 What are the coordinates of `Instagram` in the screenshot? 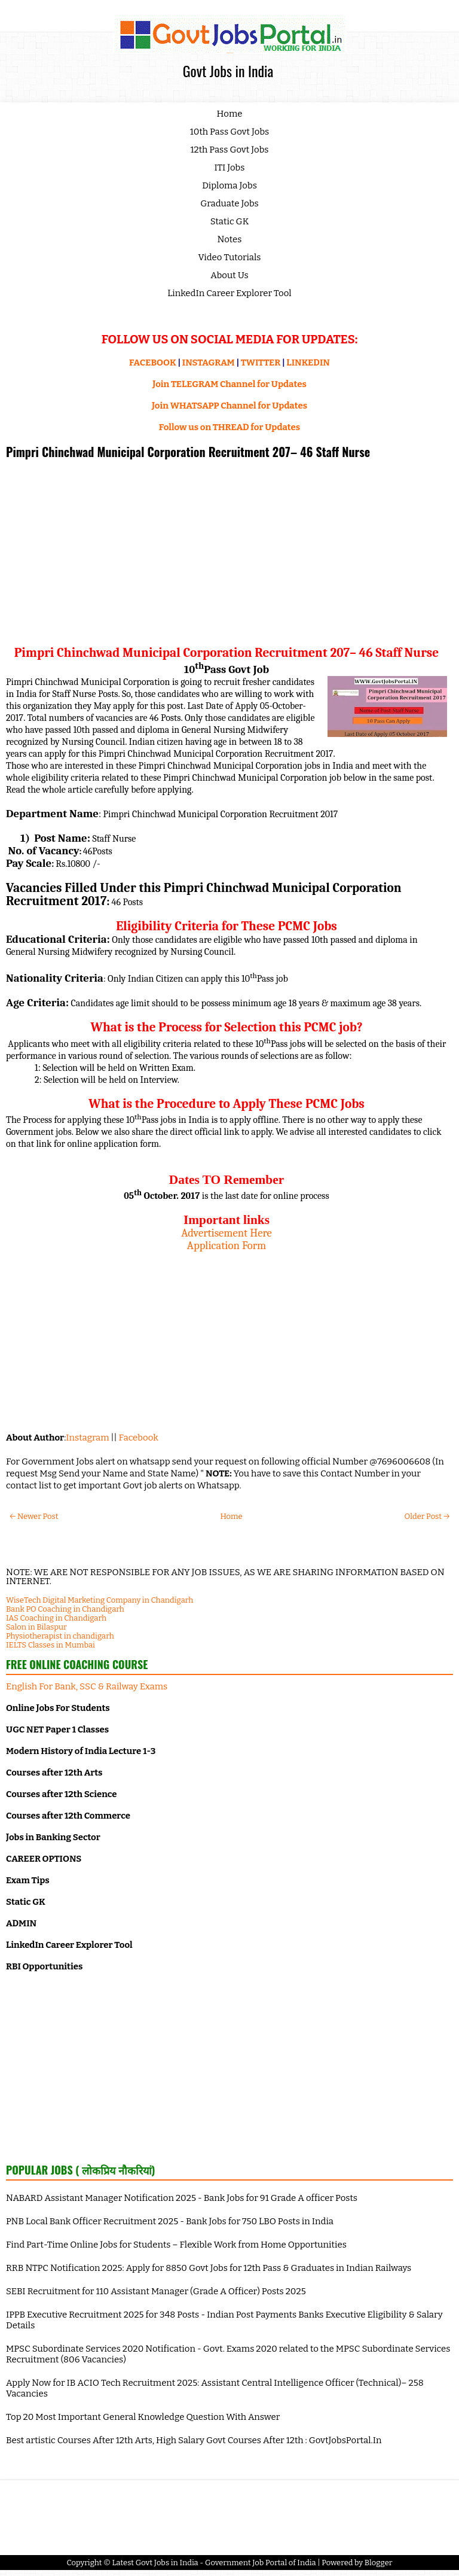 It's located at (87, 1437).